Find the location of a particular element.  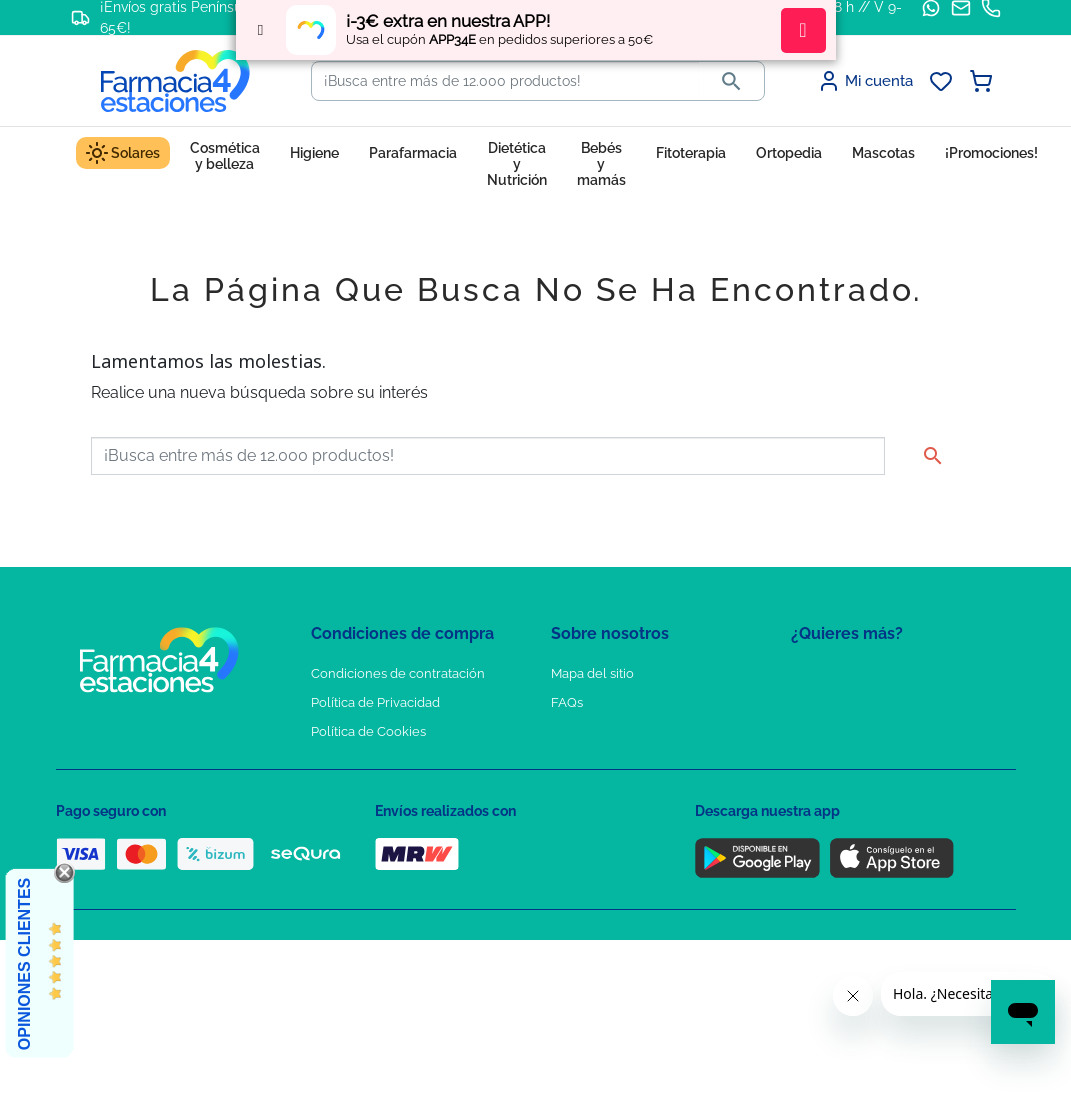

Puntos de compra is located at coordinates (366, 789).